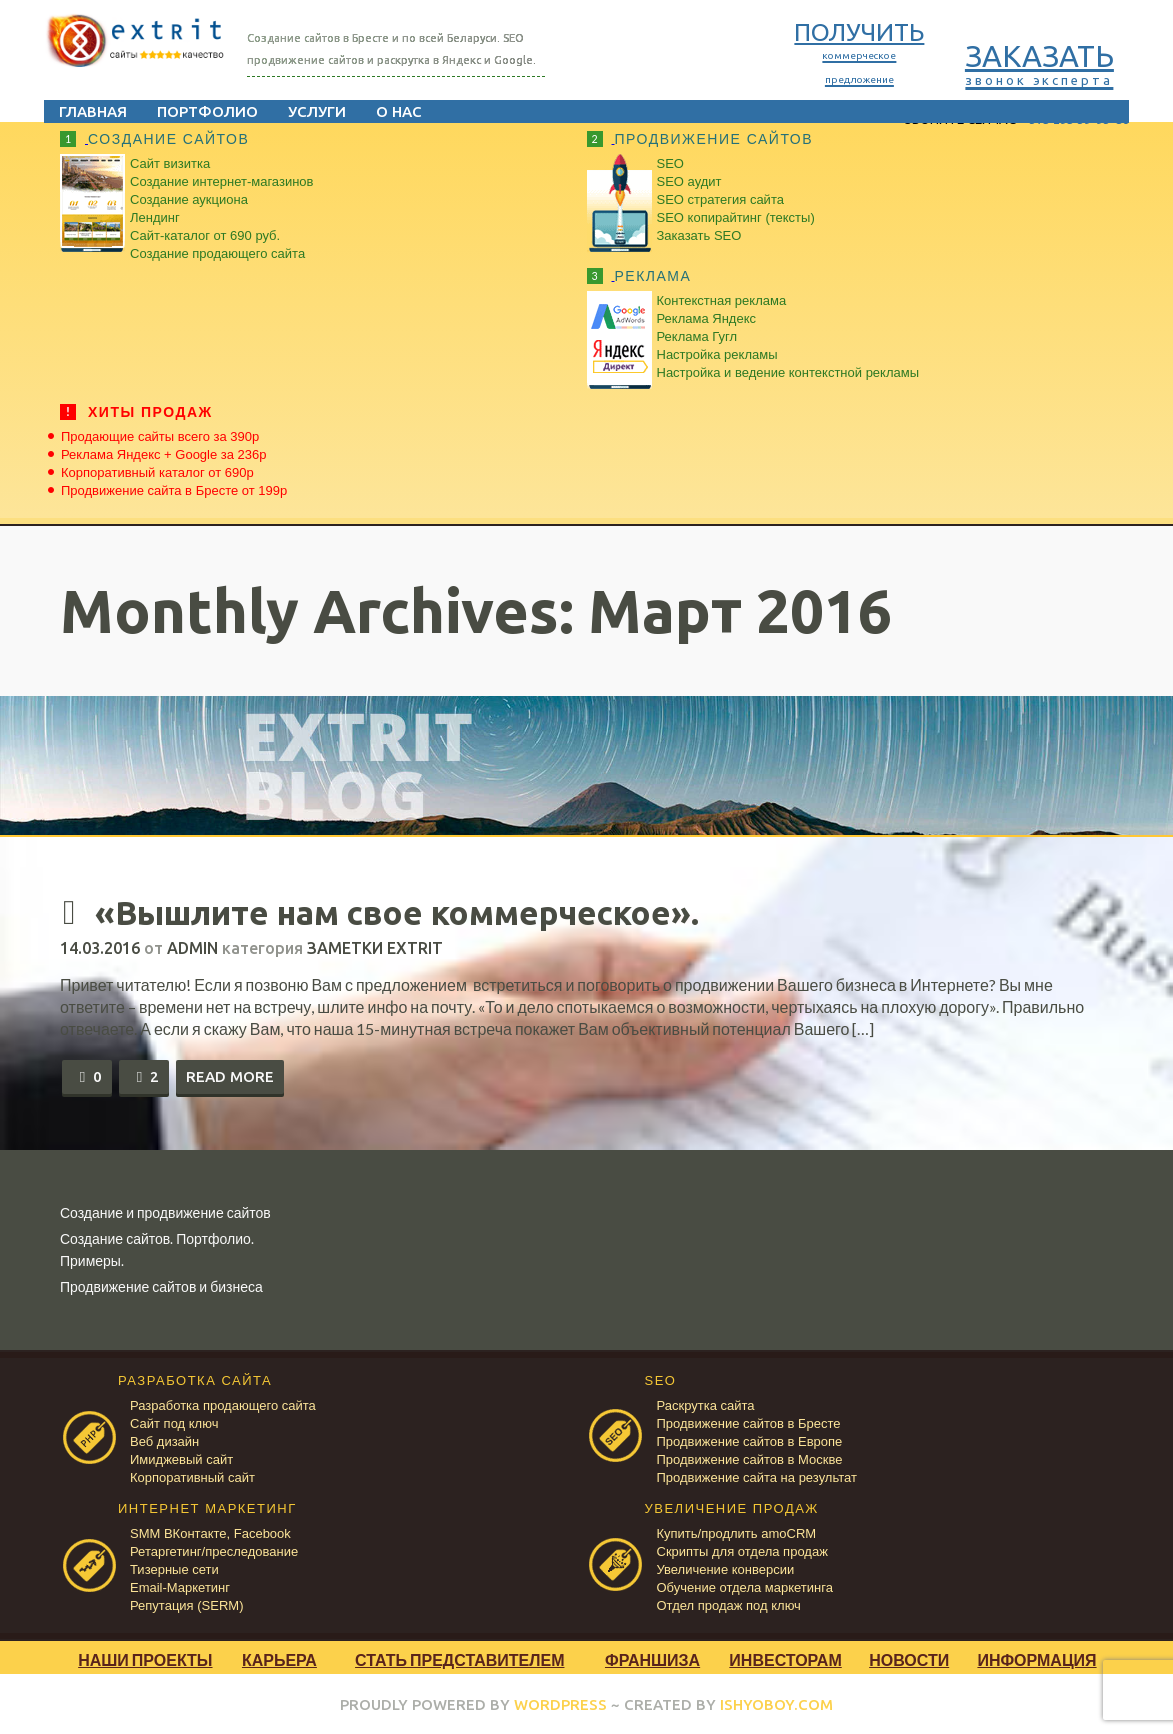  Describe the element at coordinates (776, 1702) in the screenshot. I see `ISHYOBOY.COM` at that location.